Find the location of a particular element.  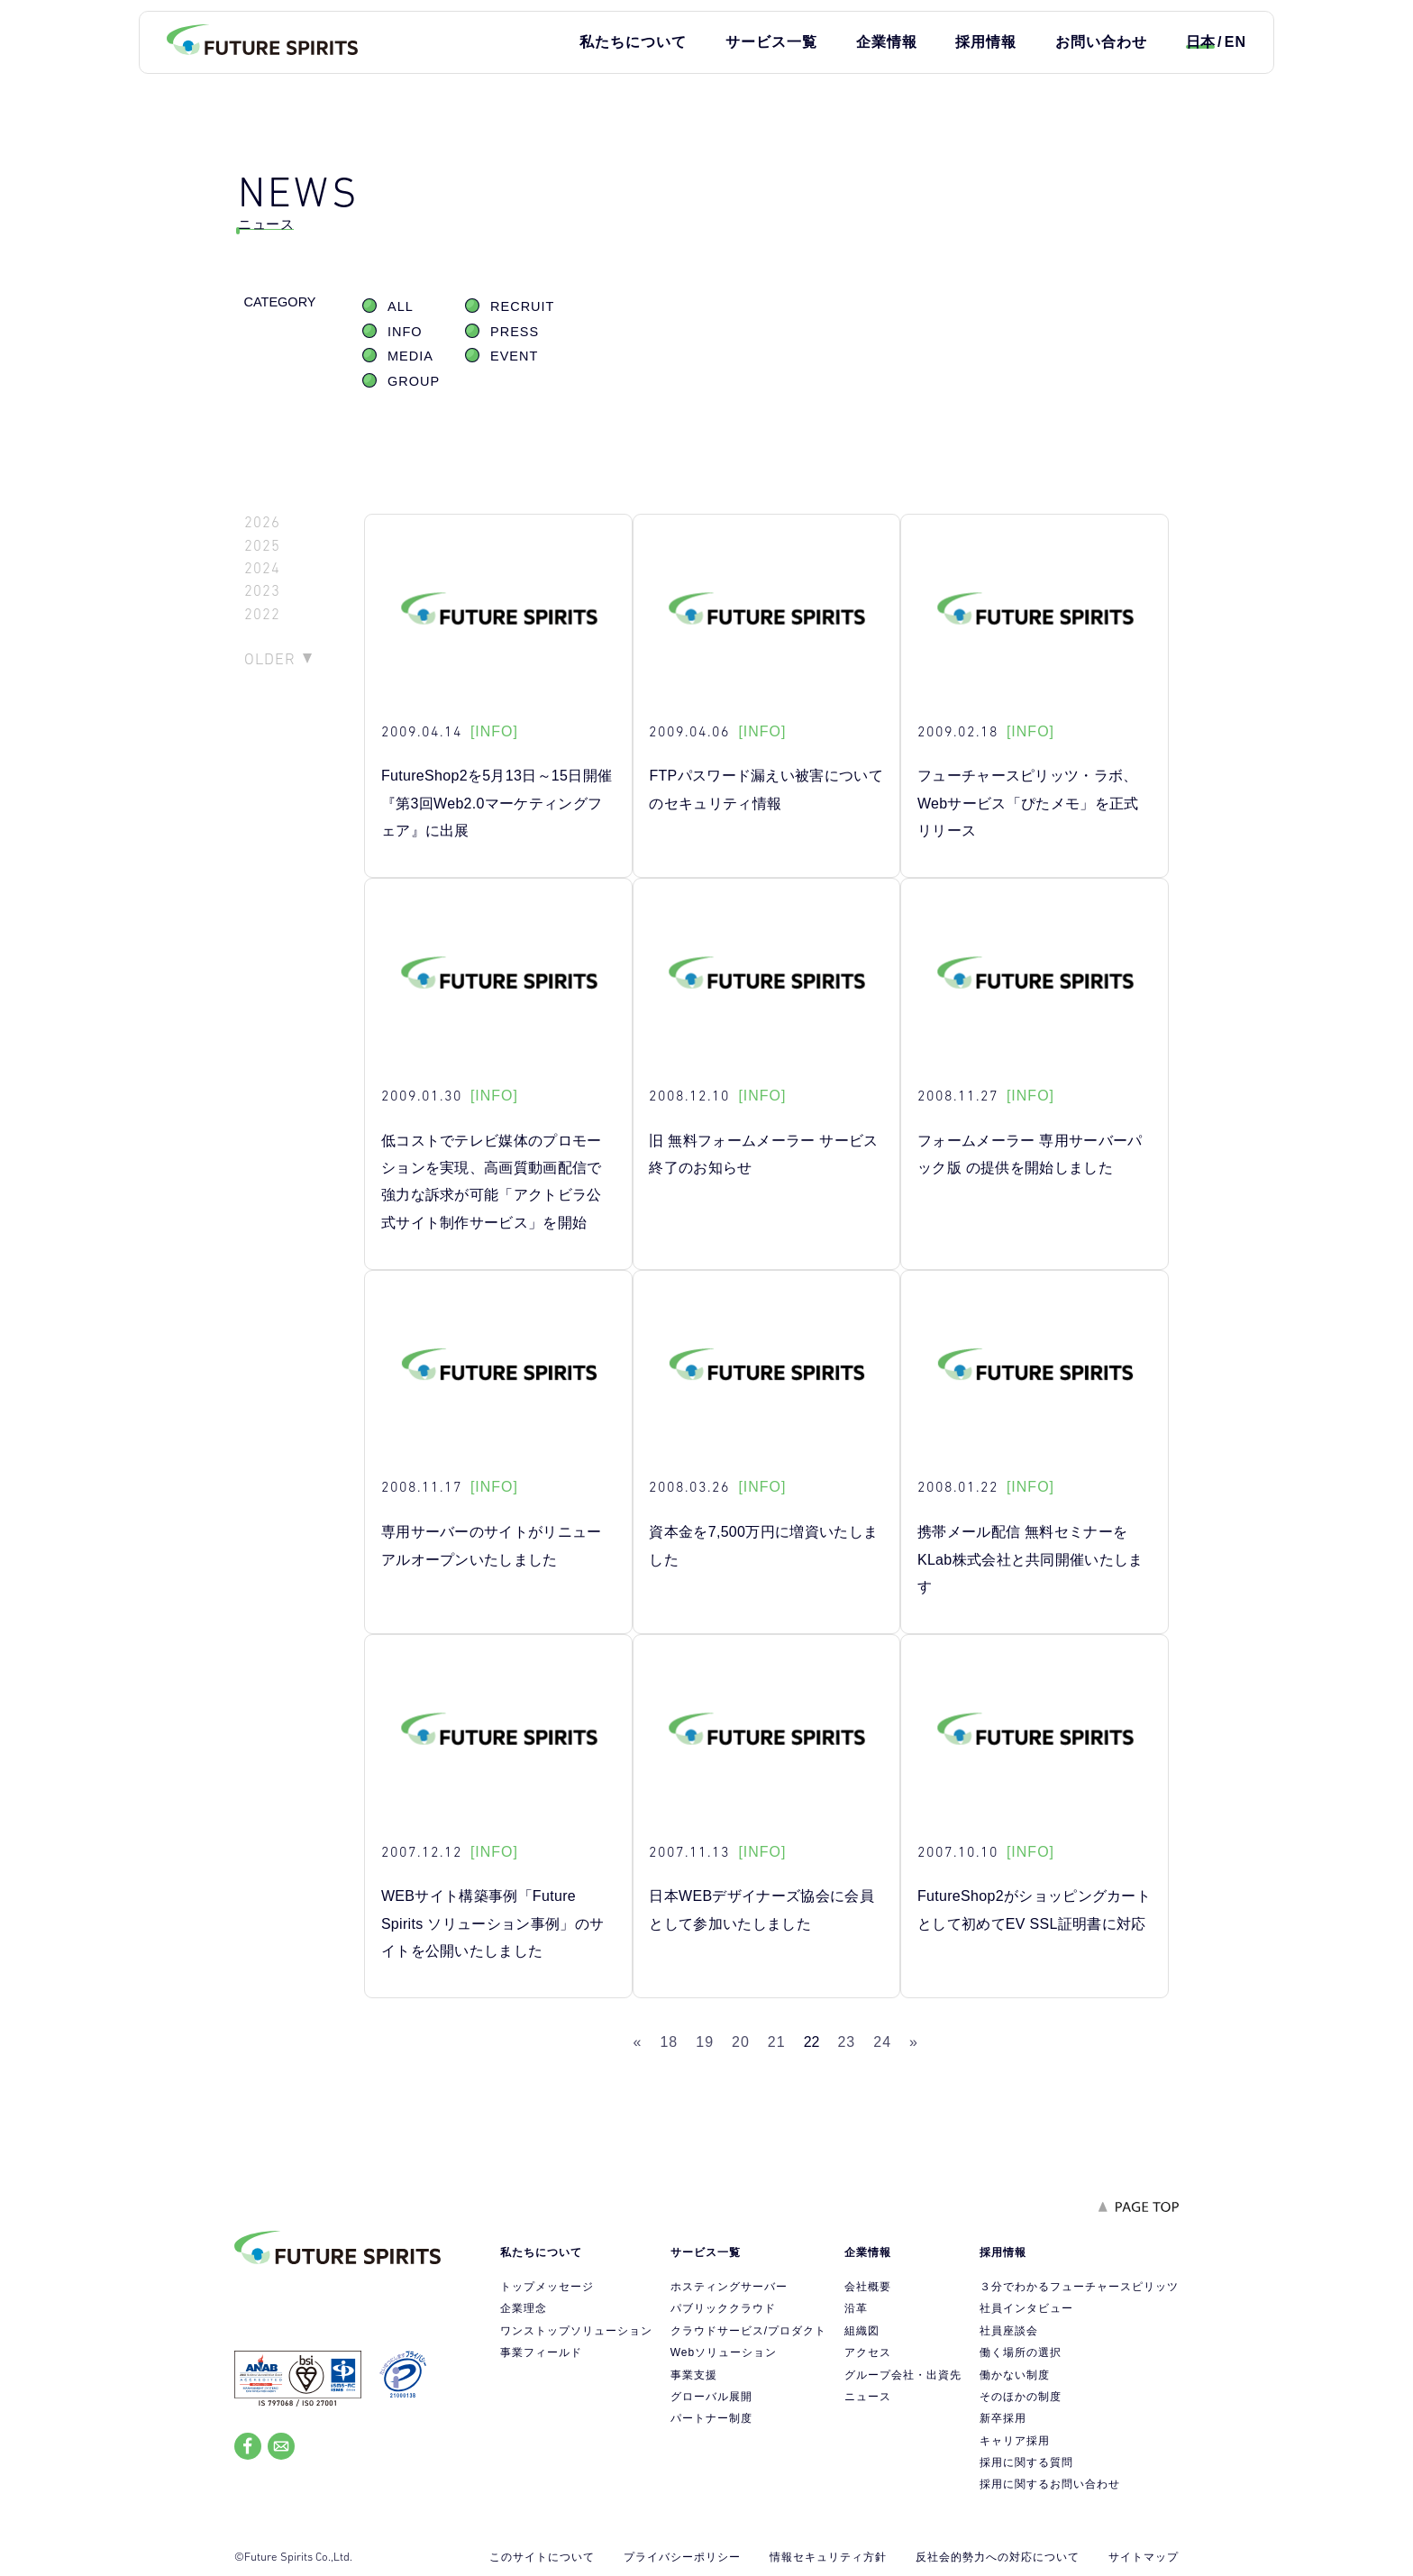

サイトマップ is located at coordinates (1143, 2557).